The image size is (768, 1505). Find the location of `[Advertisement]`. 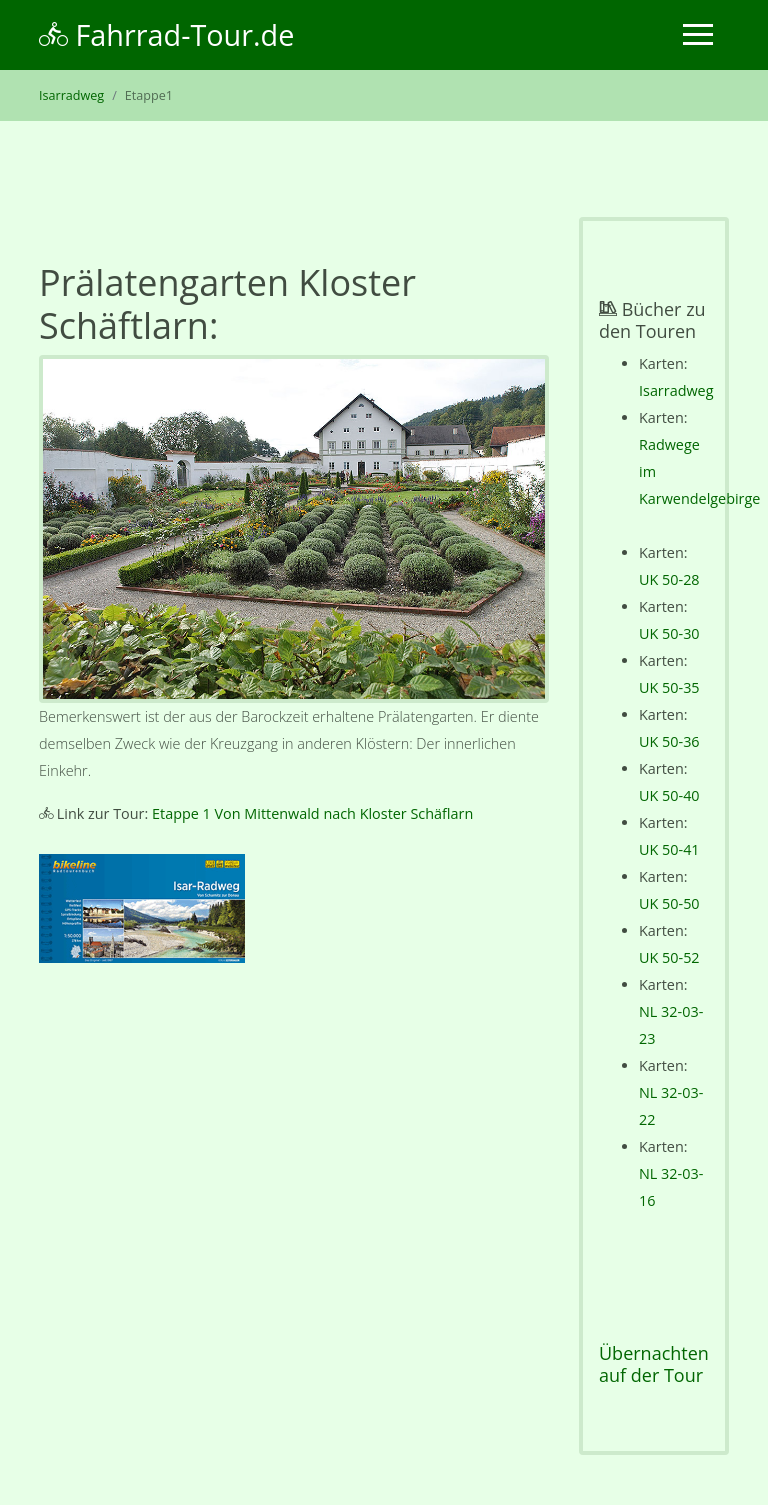

[Advertisement] is located at coordinates (294, 1162).